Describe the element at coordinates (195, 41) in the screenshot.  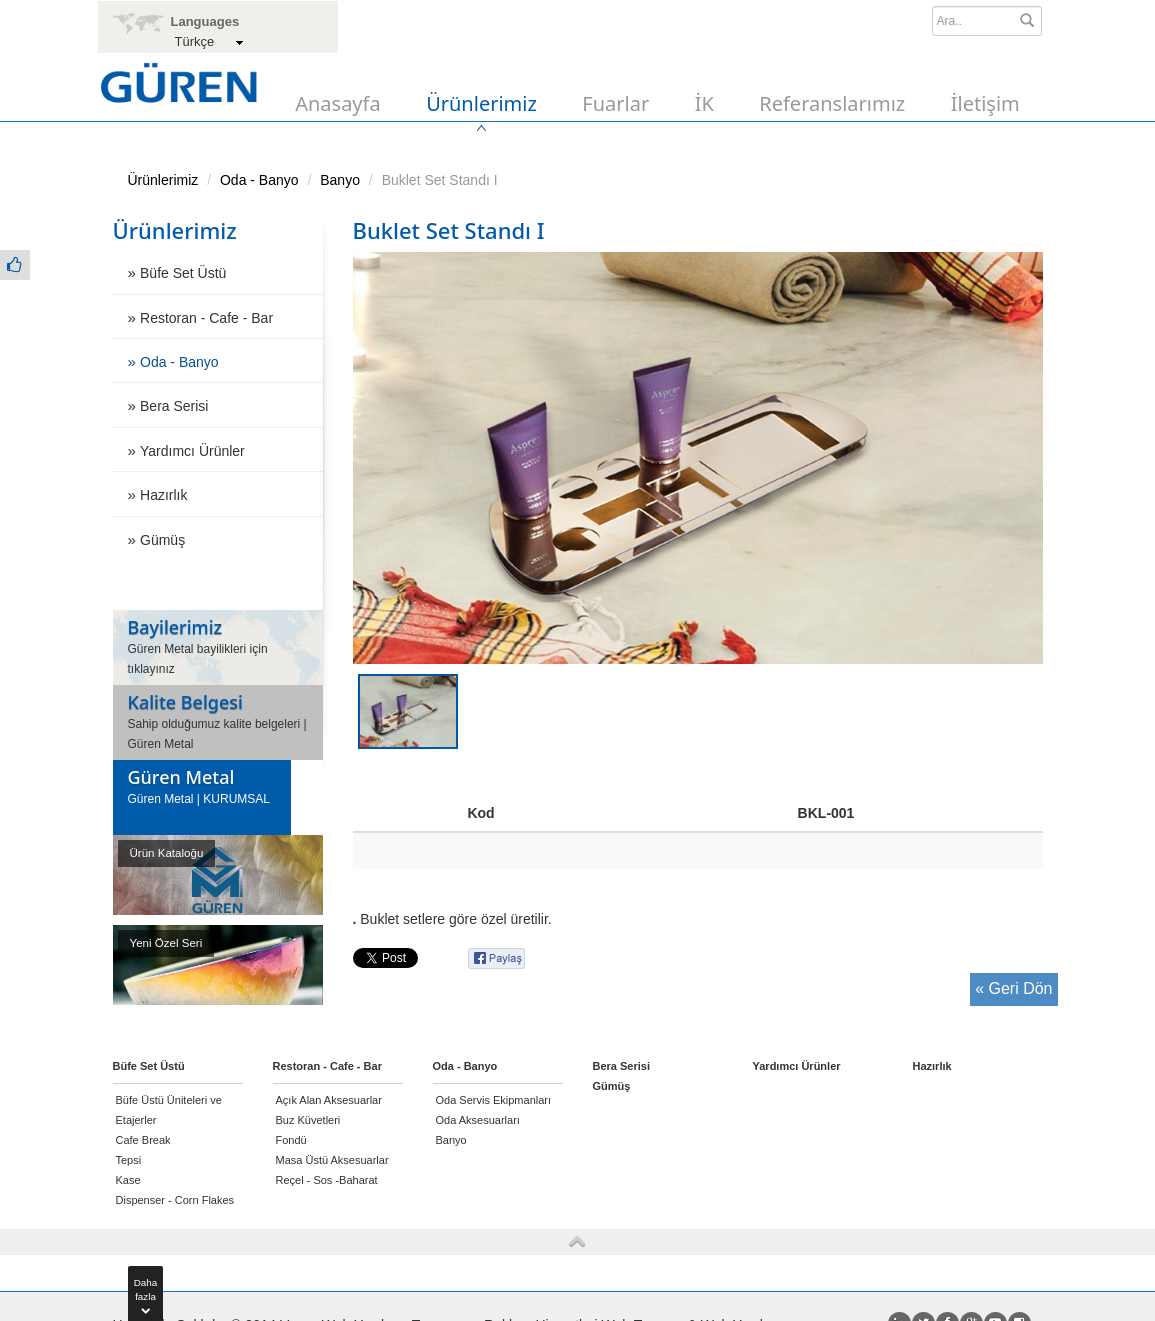
I see `Türkçe` at that location.